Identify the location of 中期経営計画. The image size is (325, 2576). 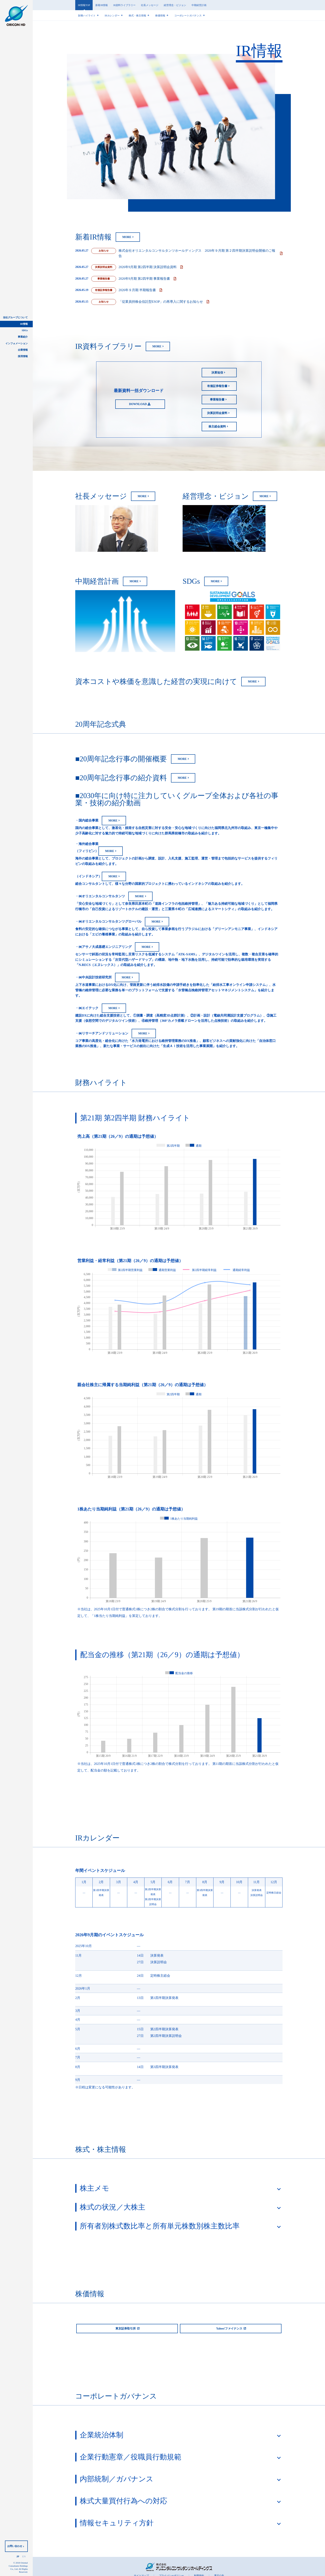
(201, 5).